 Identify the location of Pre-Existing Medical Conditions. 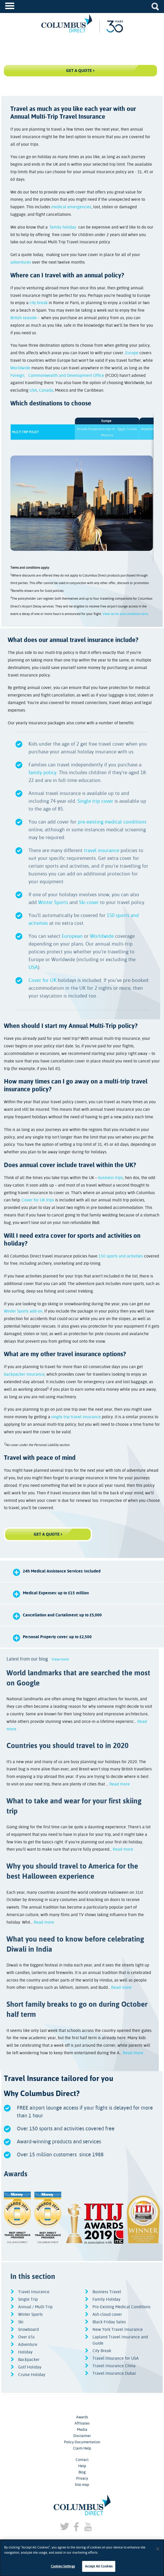
(121, 2306).